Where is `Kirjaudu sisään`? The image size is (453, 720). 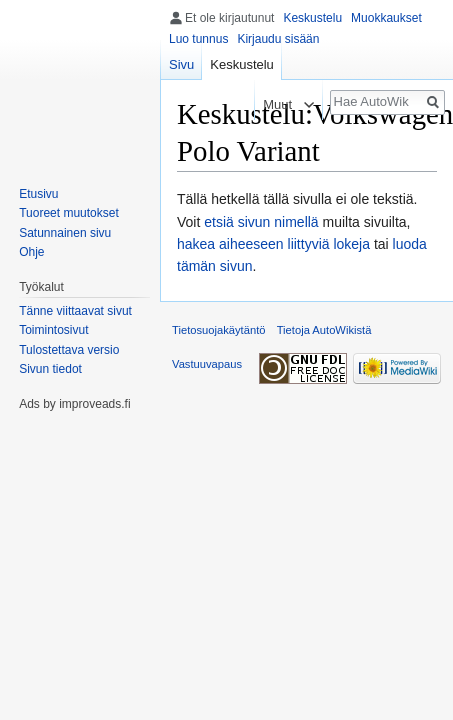
Kirjaudu sisään is located at coordinates (278, 39).